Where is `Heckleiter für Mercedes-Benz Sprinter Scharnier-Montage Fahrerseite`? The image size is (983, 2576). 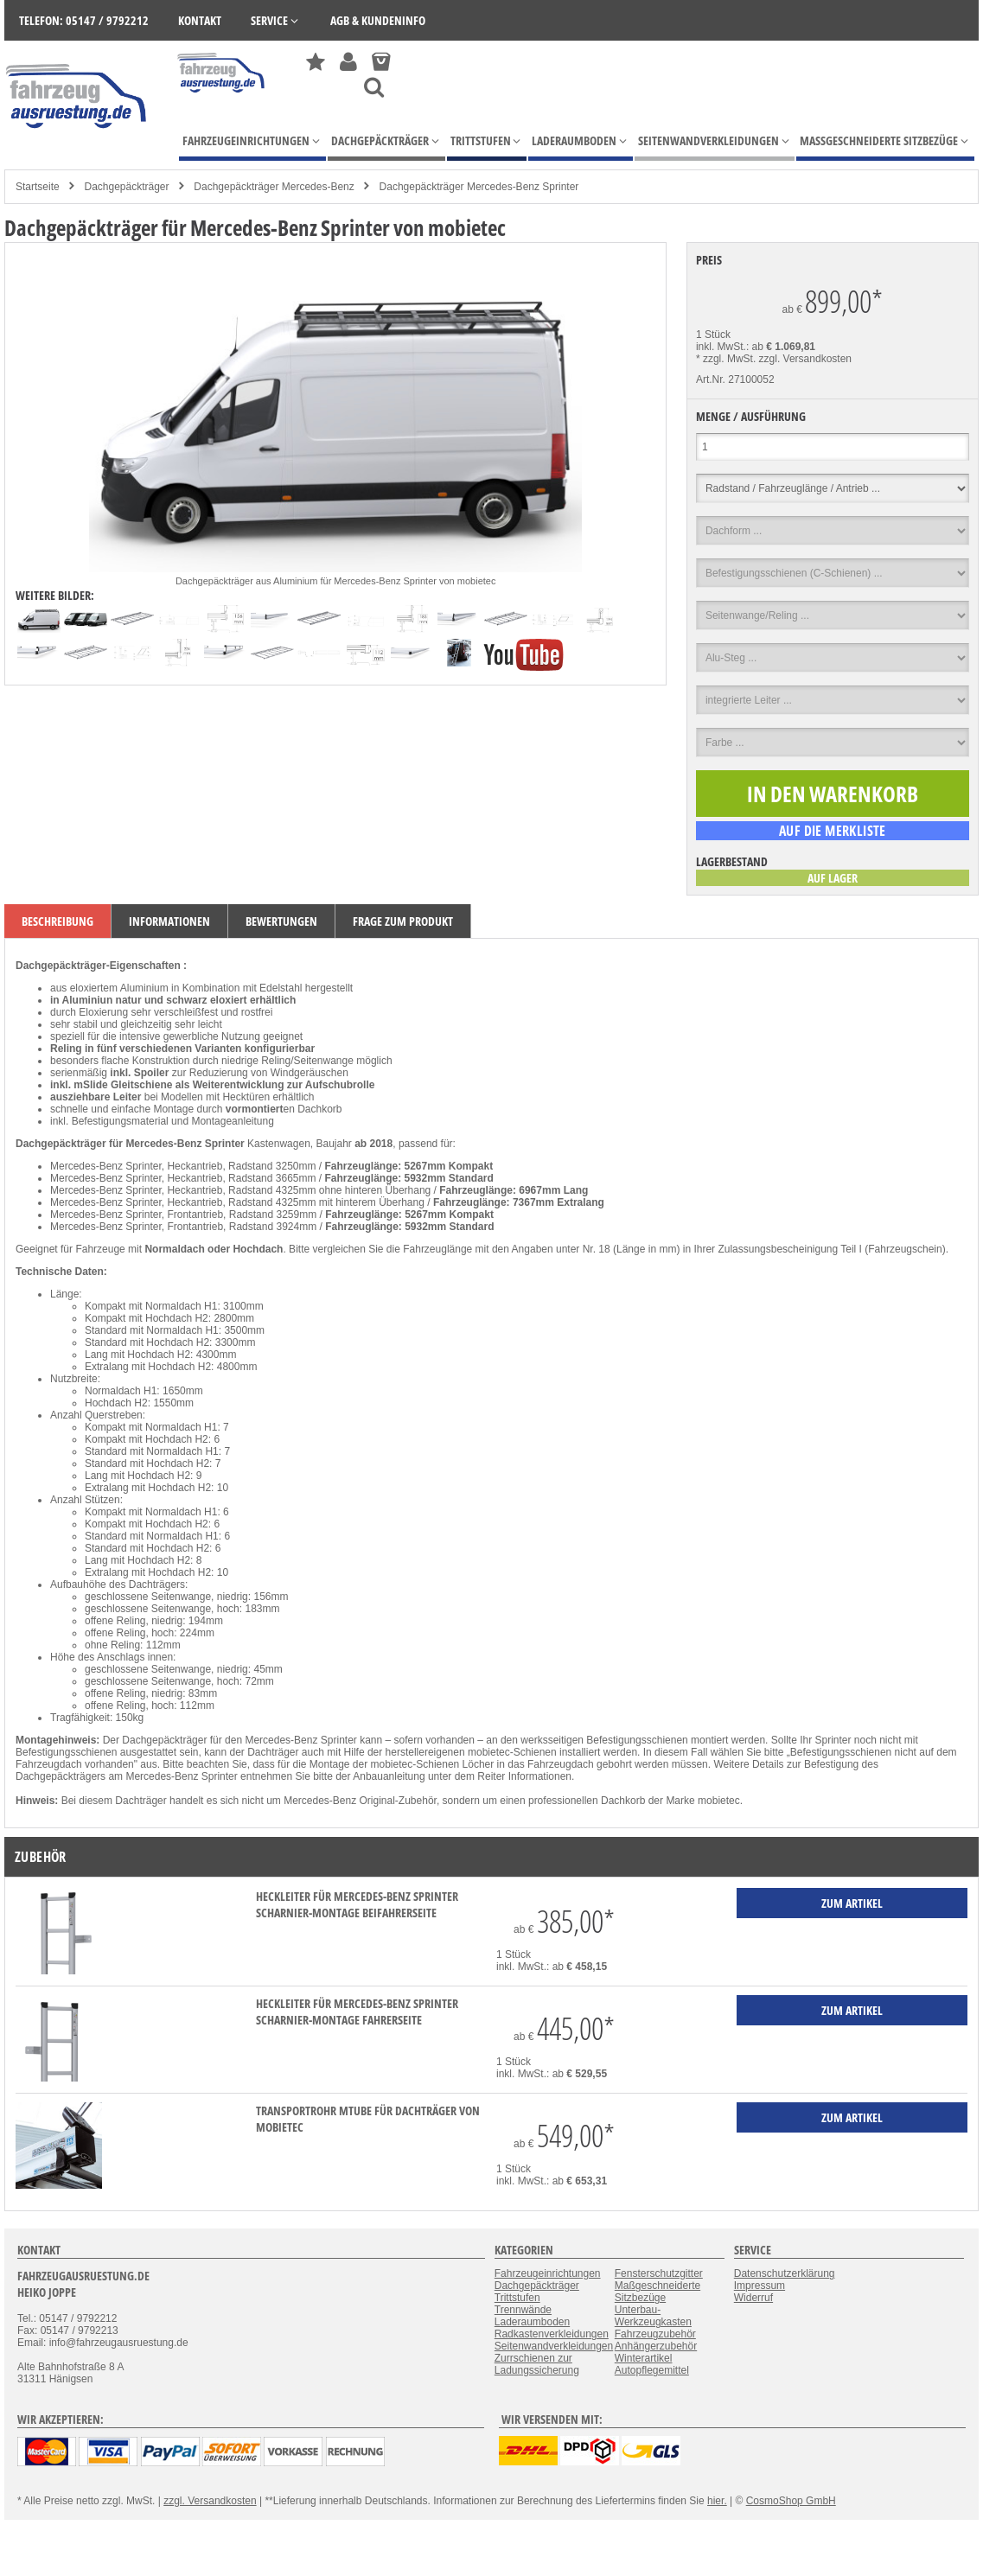 Heckleiter für Mercedes-Benz Sprinter Scharnier-Montage Fahrerseite is located at coordinates (357, 2011).